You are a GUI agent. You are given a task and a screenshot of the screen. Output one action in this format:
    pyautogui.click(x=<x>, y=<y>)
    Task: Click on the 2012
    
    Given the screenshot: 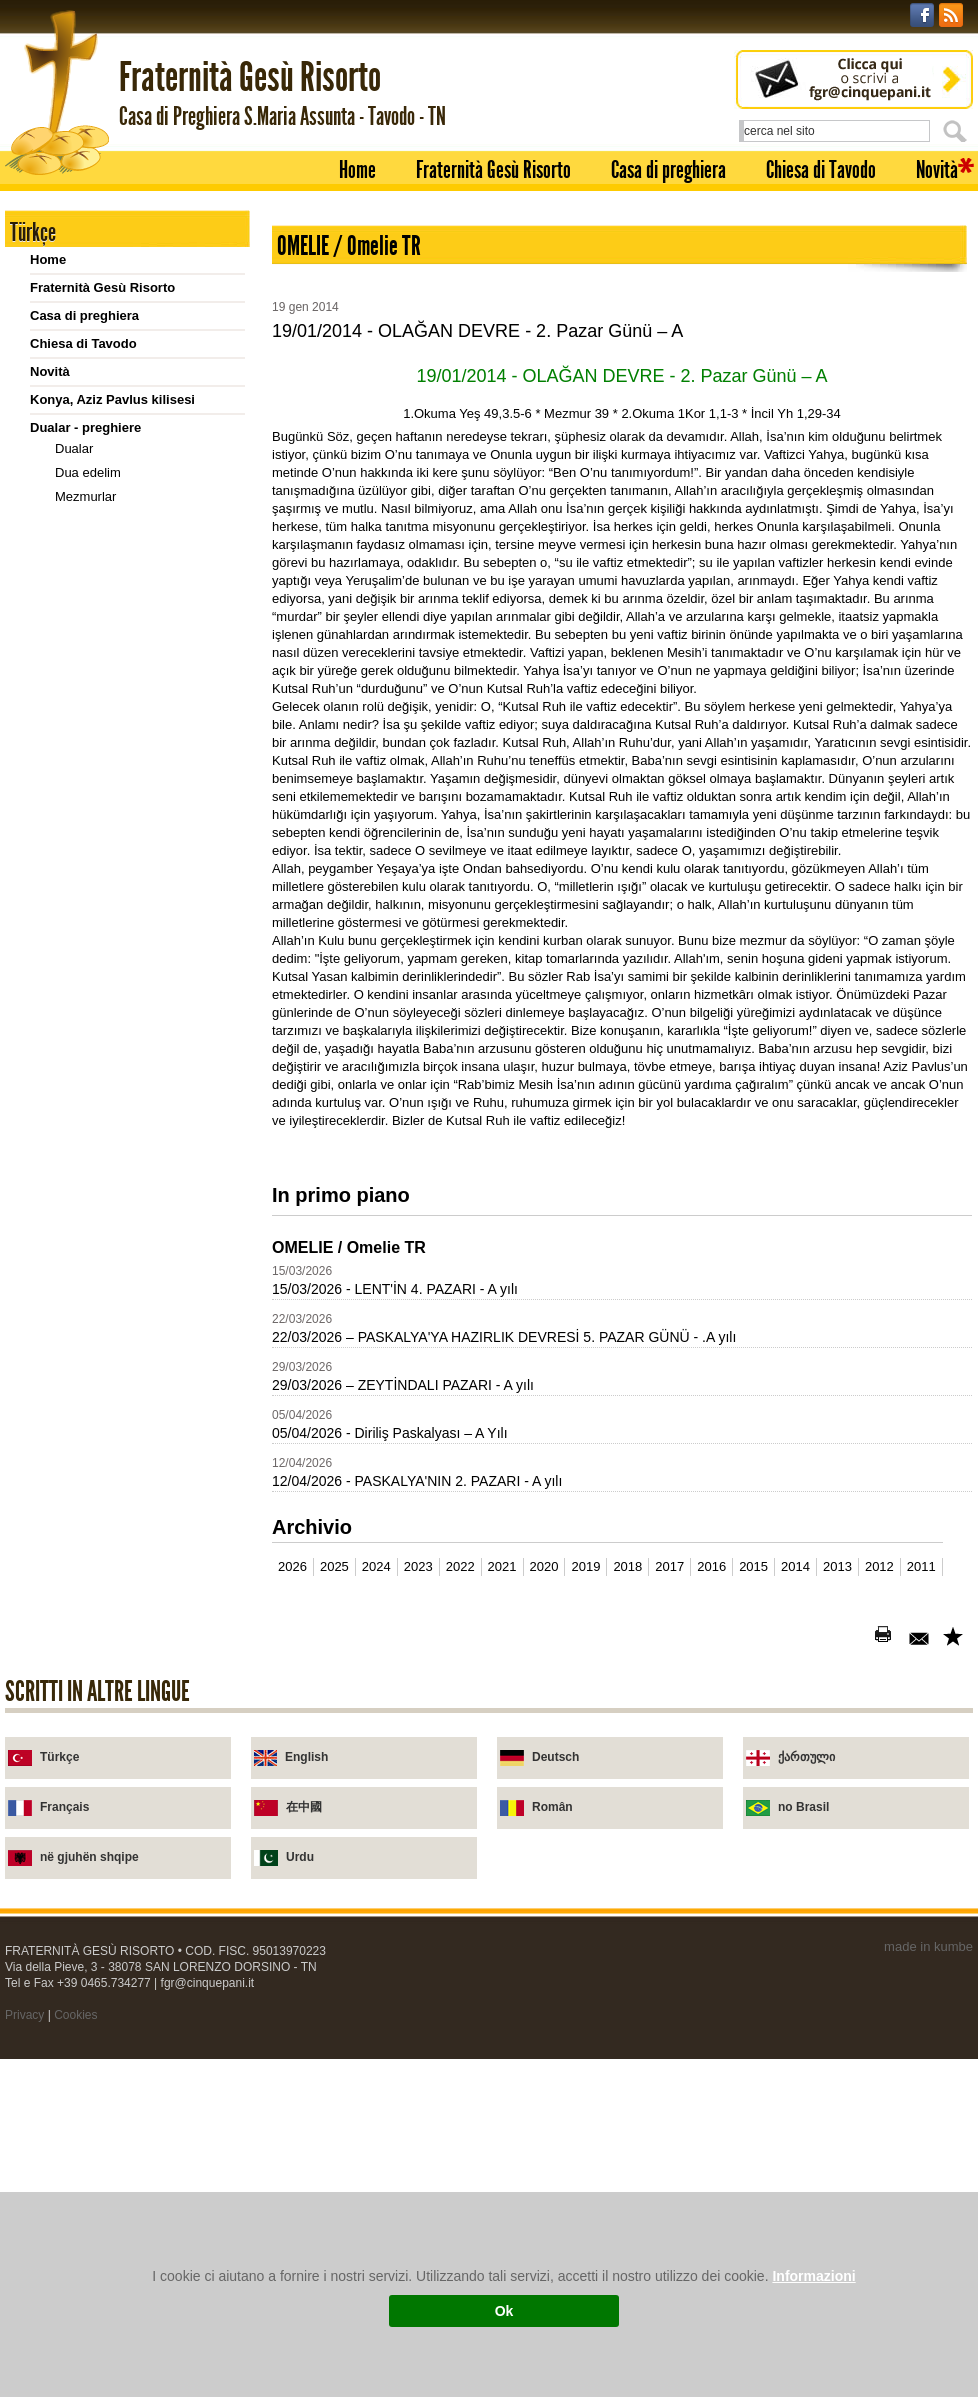 What is the action you would take?
    pyautogui.click(x=879, y=1566)
    